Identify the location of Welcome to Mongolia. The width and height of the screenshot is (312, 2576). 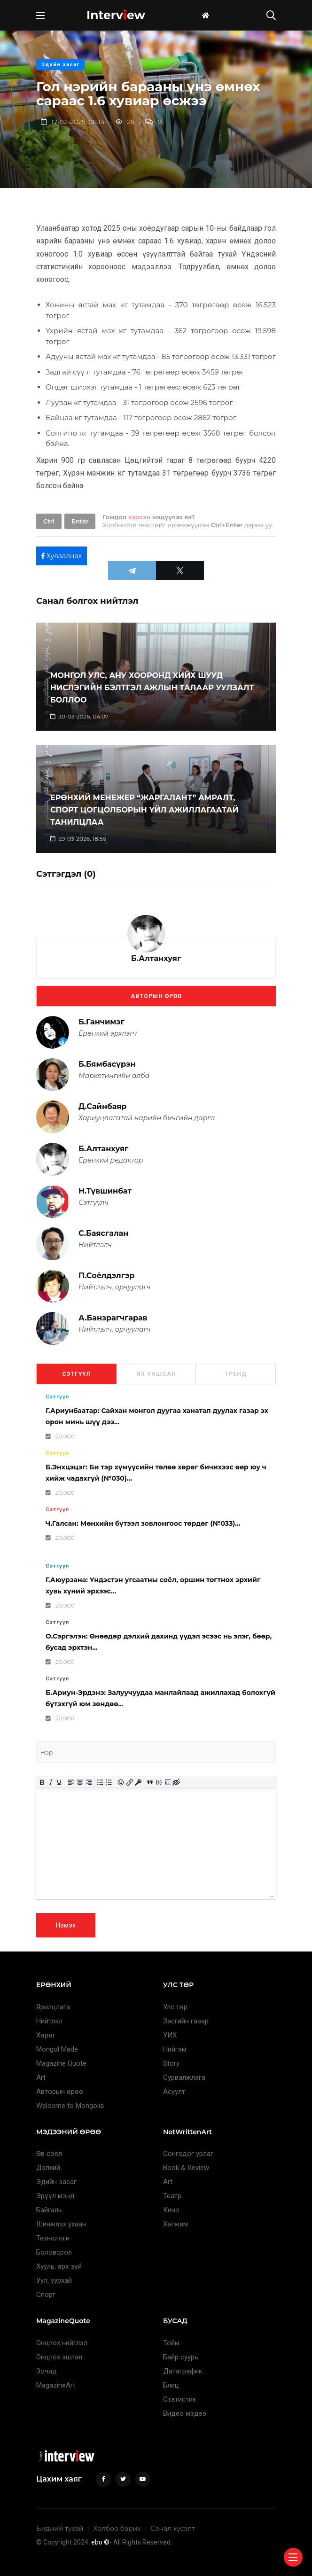
(70, 2105).